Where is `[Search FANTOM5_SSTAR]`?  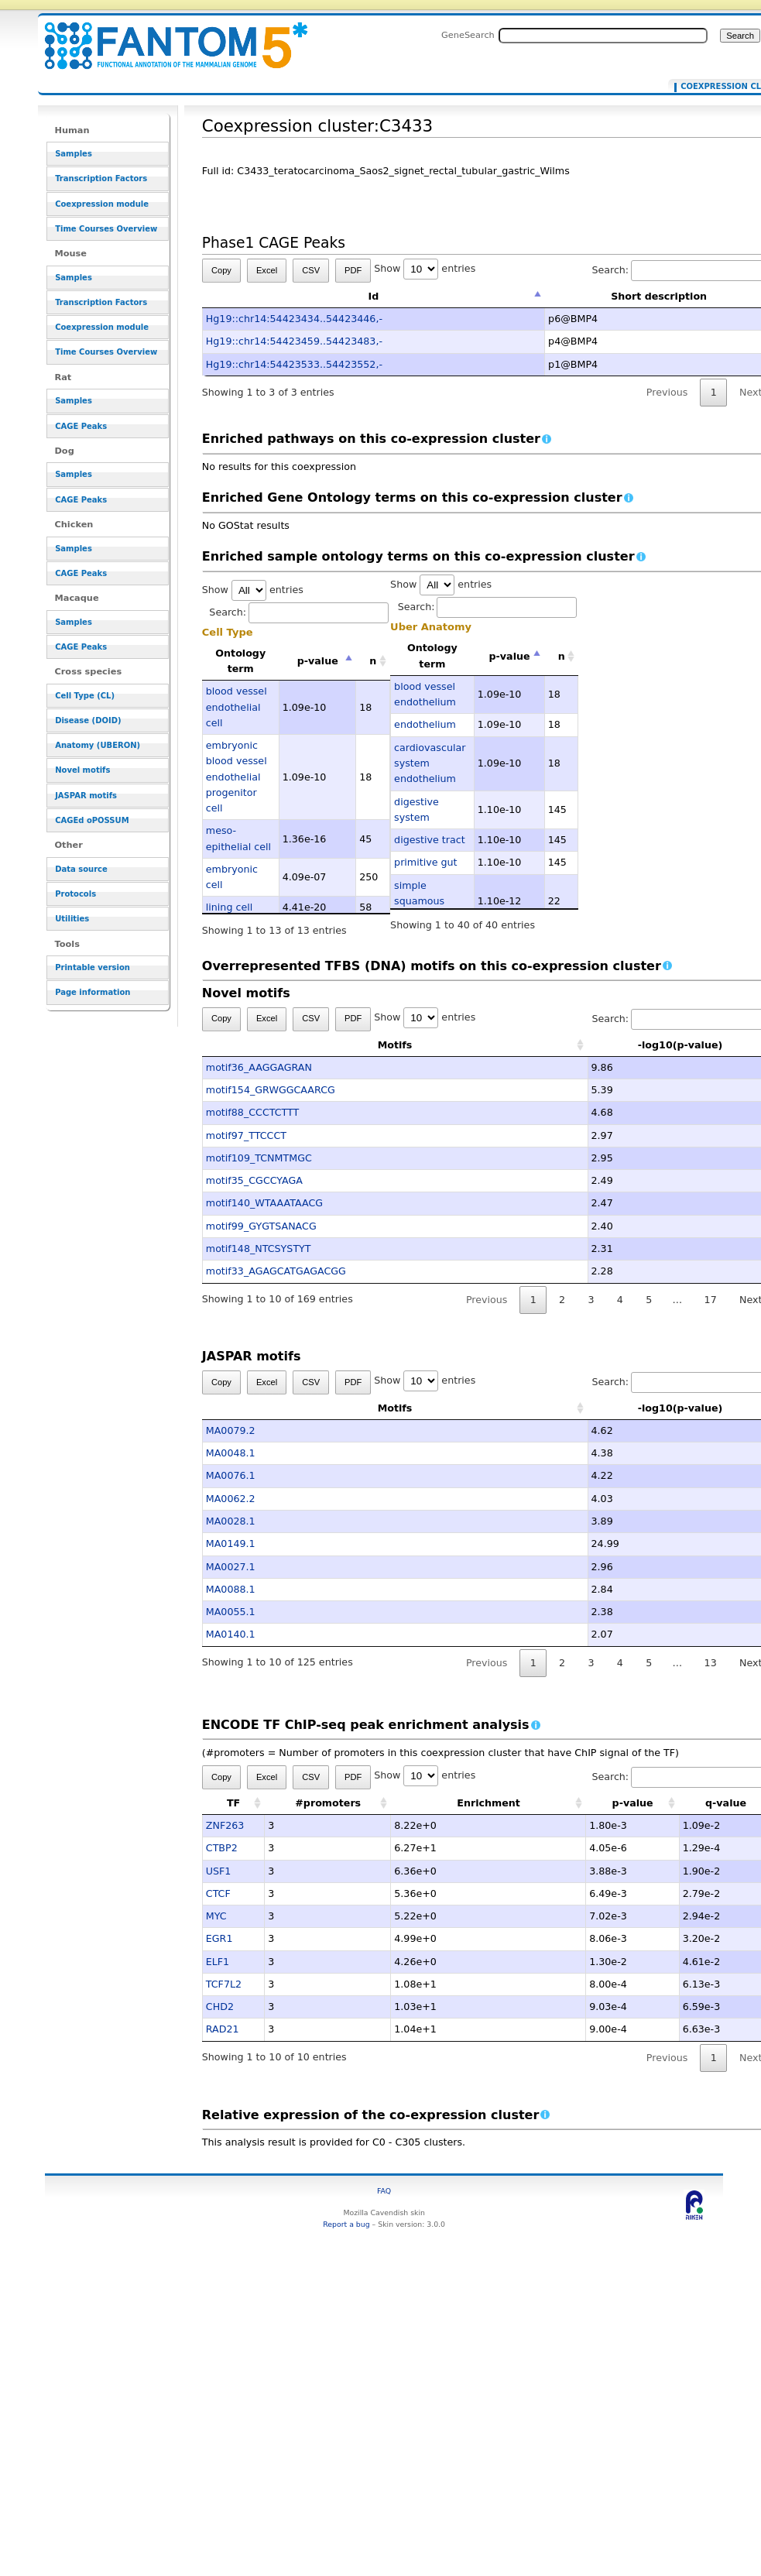 [Search FANTOM5_SSTAR] is located at coordinates (603, 35).